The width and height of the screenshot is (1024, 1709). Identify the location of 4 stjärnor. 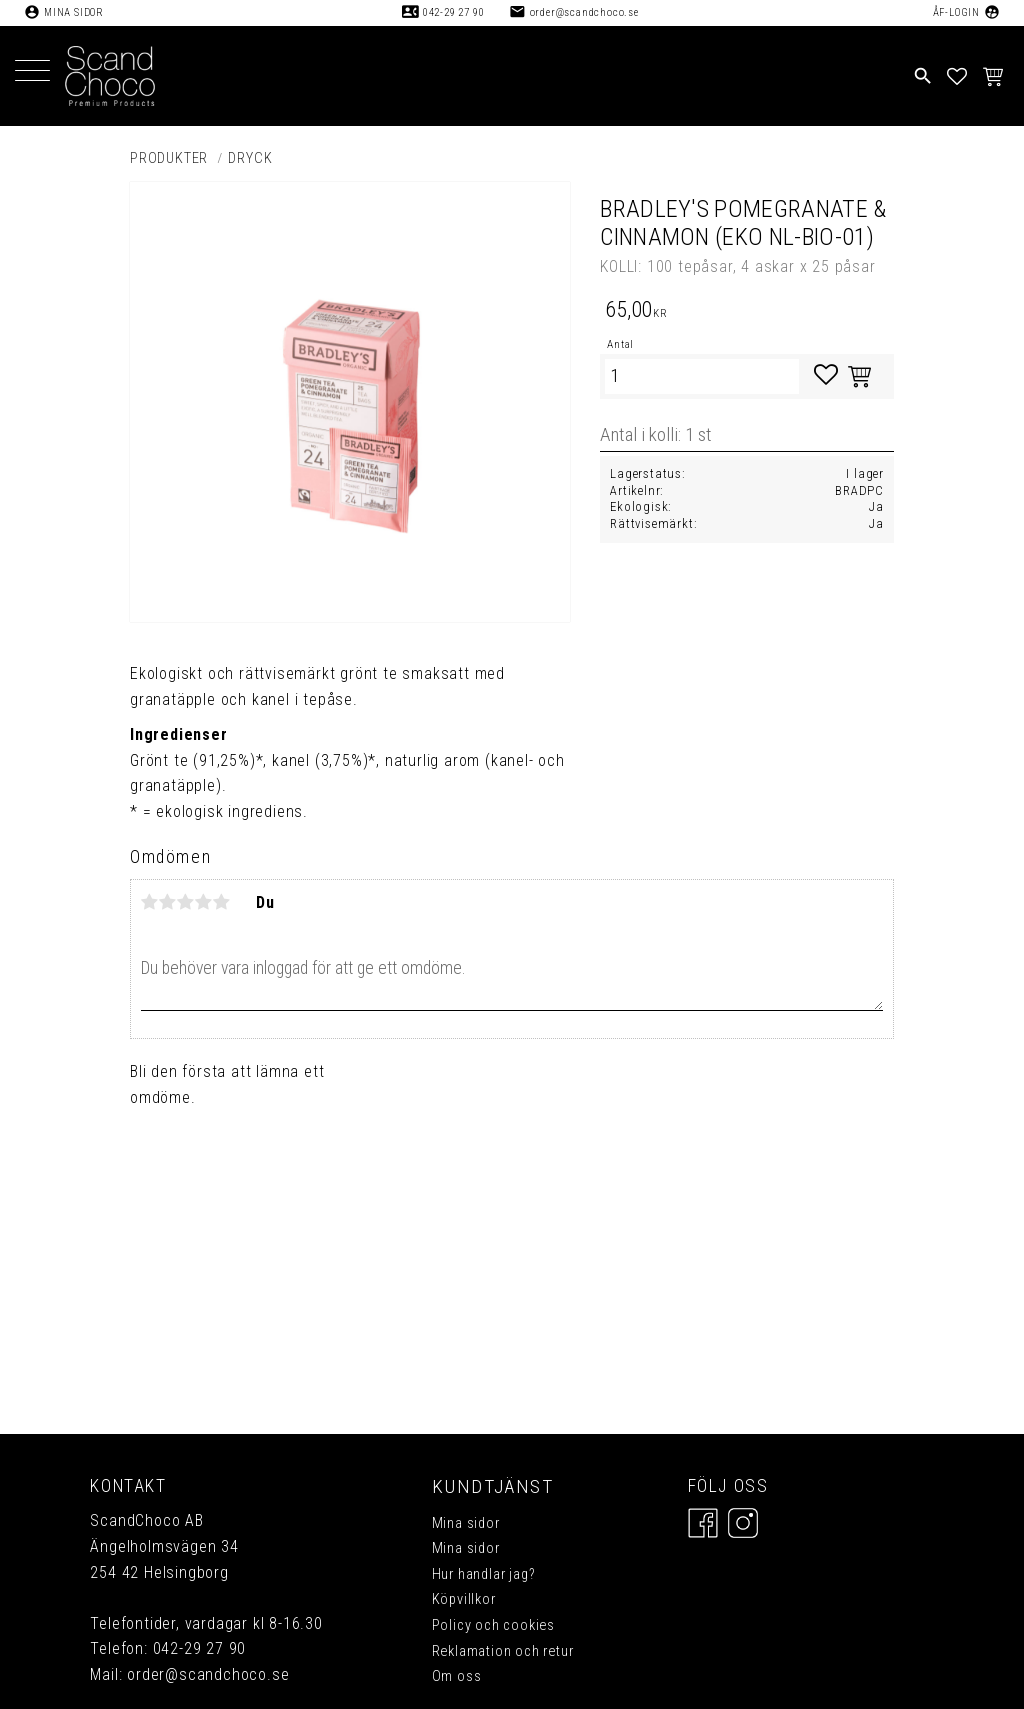
(204, 902).